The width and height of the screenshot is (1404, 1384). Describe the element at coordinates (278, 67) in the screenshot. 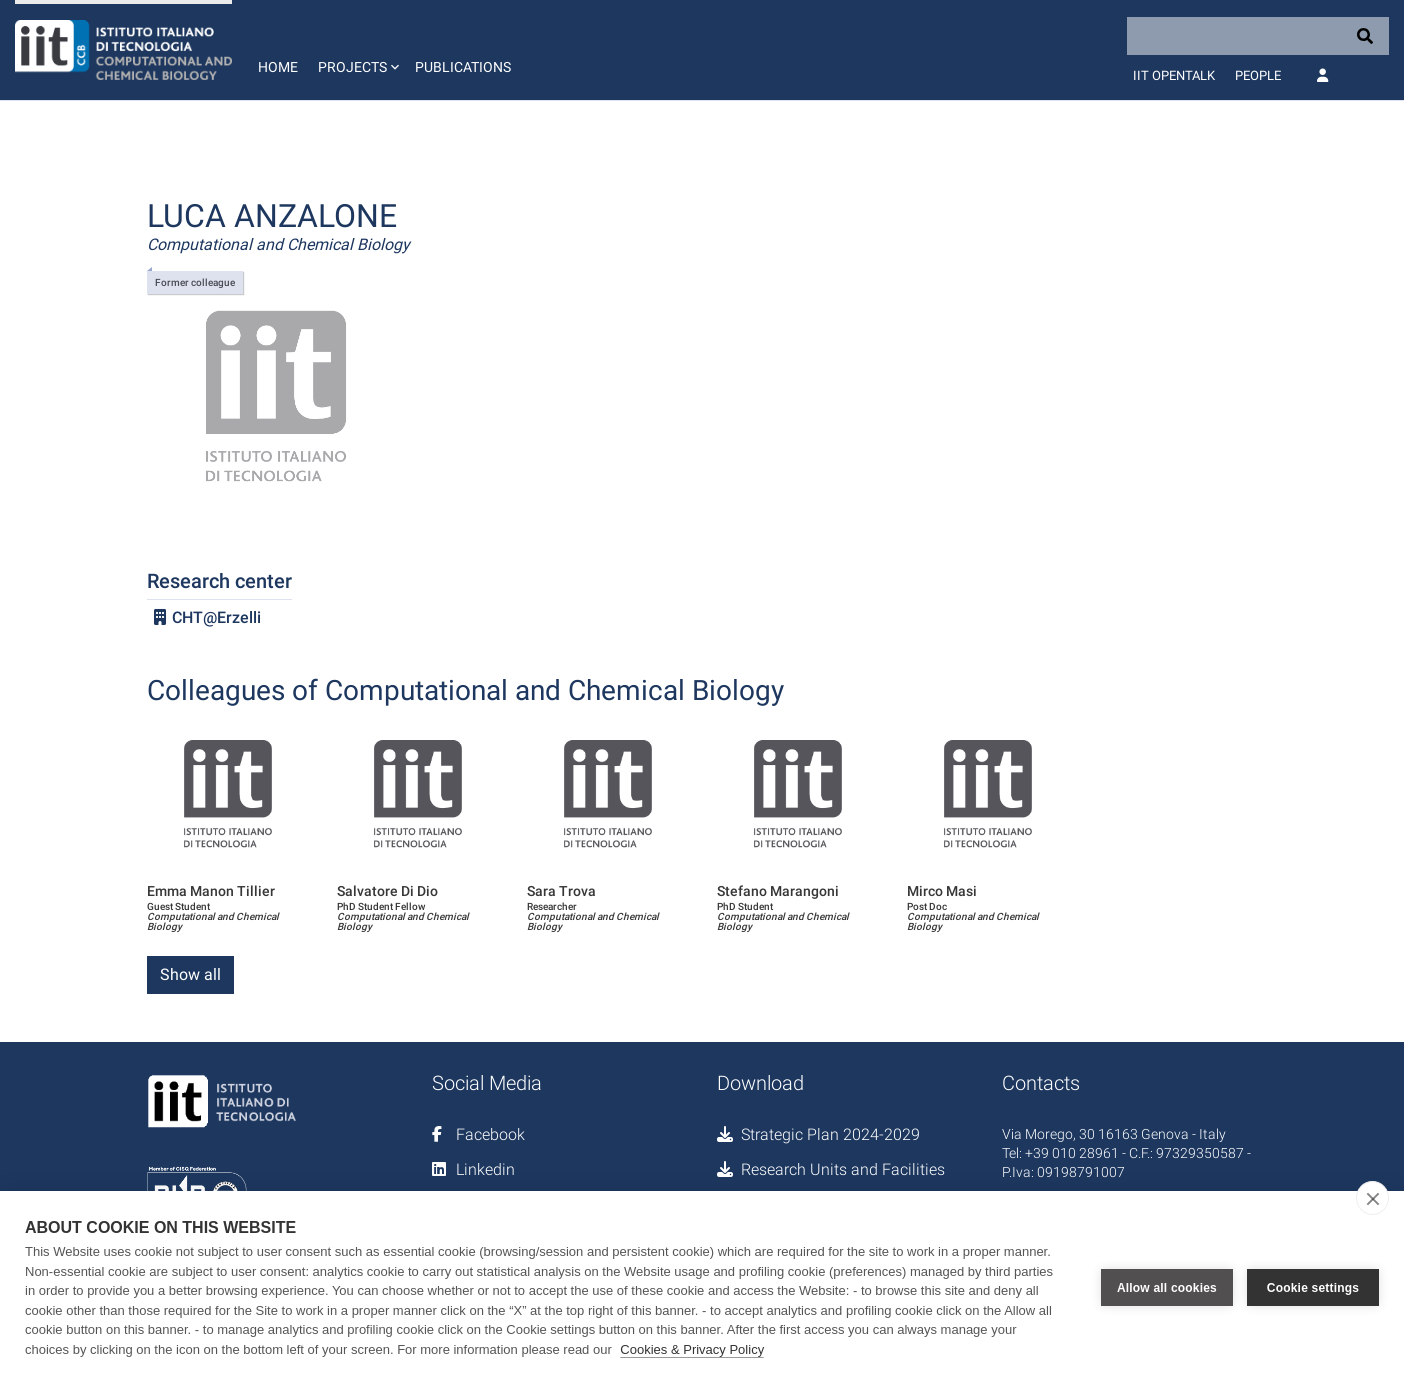

I see `Home` at that location.